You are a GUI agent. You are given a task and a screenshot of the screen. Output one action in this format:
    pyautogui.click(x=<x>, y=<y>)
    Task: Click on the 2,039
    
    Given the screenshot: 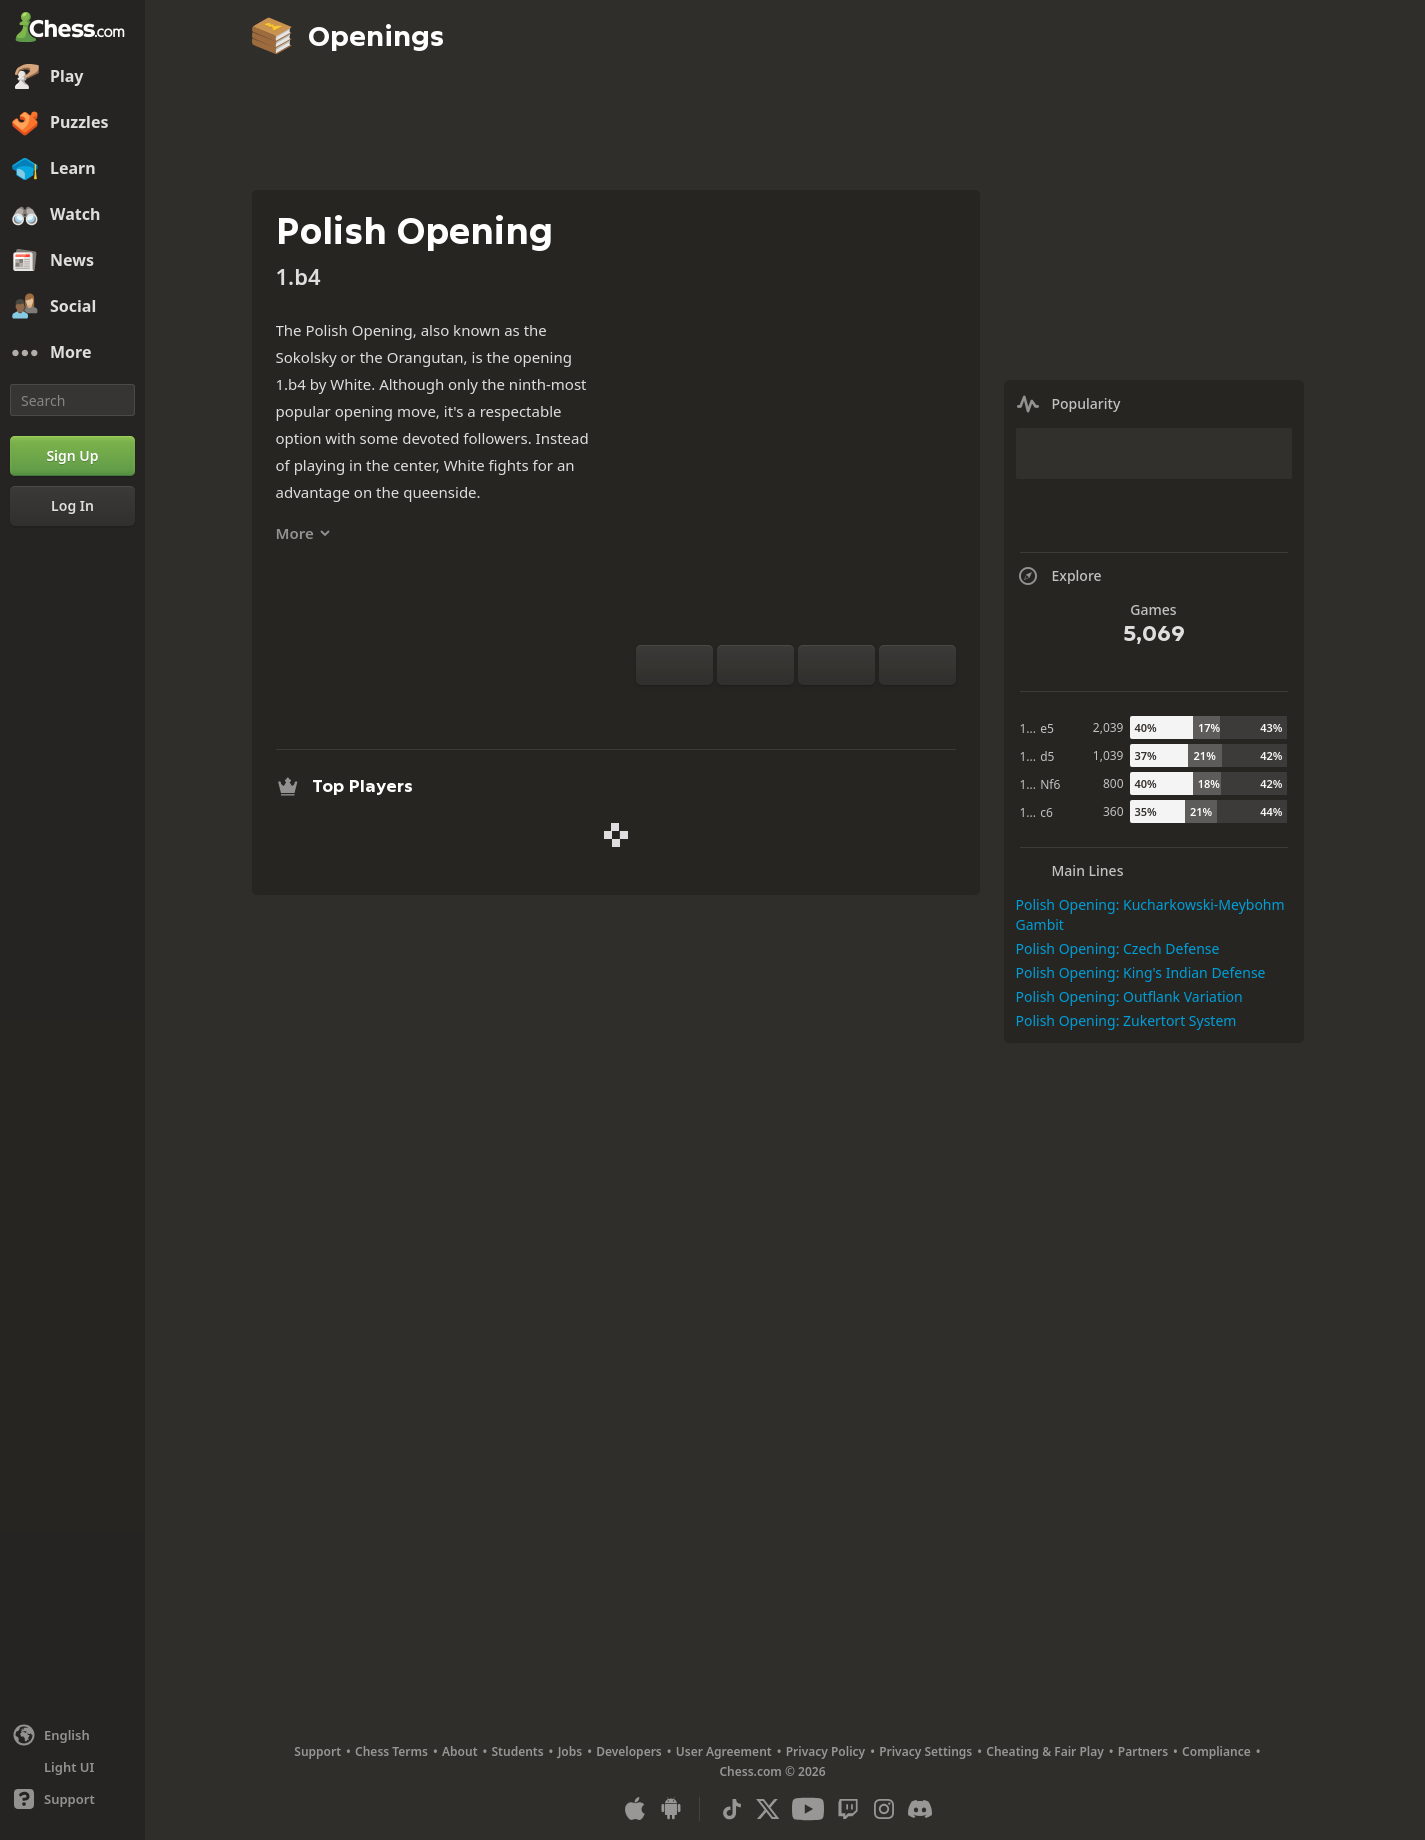 What is the action you would take?
    pyautogui.click(x=1108, y=727)
    